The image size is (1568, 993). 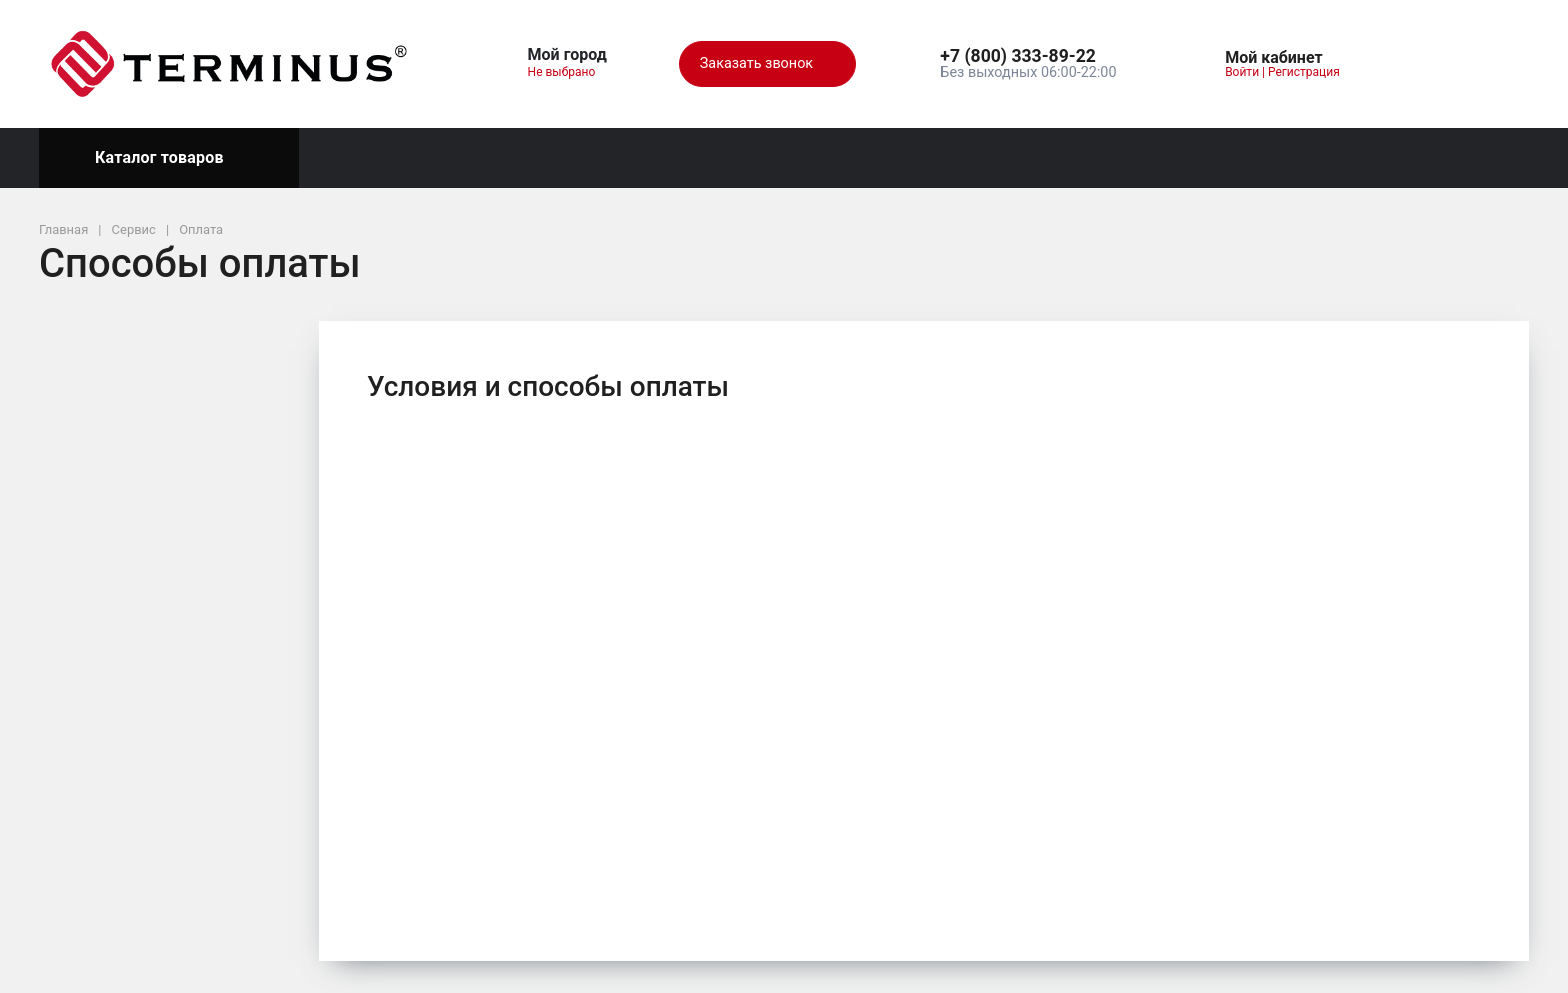 What do you see at coordinates (1028, 57) in the screenshot?
I see `[button]` at bounding box center [1028, 57].